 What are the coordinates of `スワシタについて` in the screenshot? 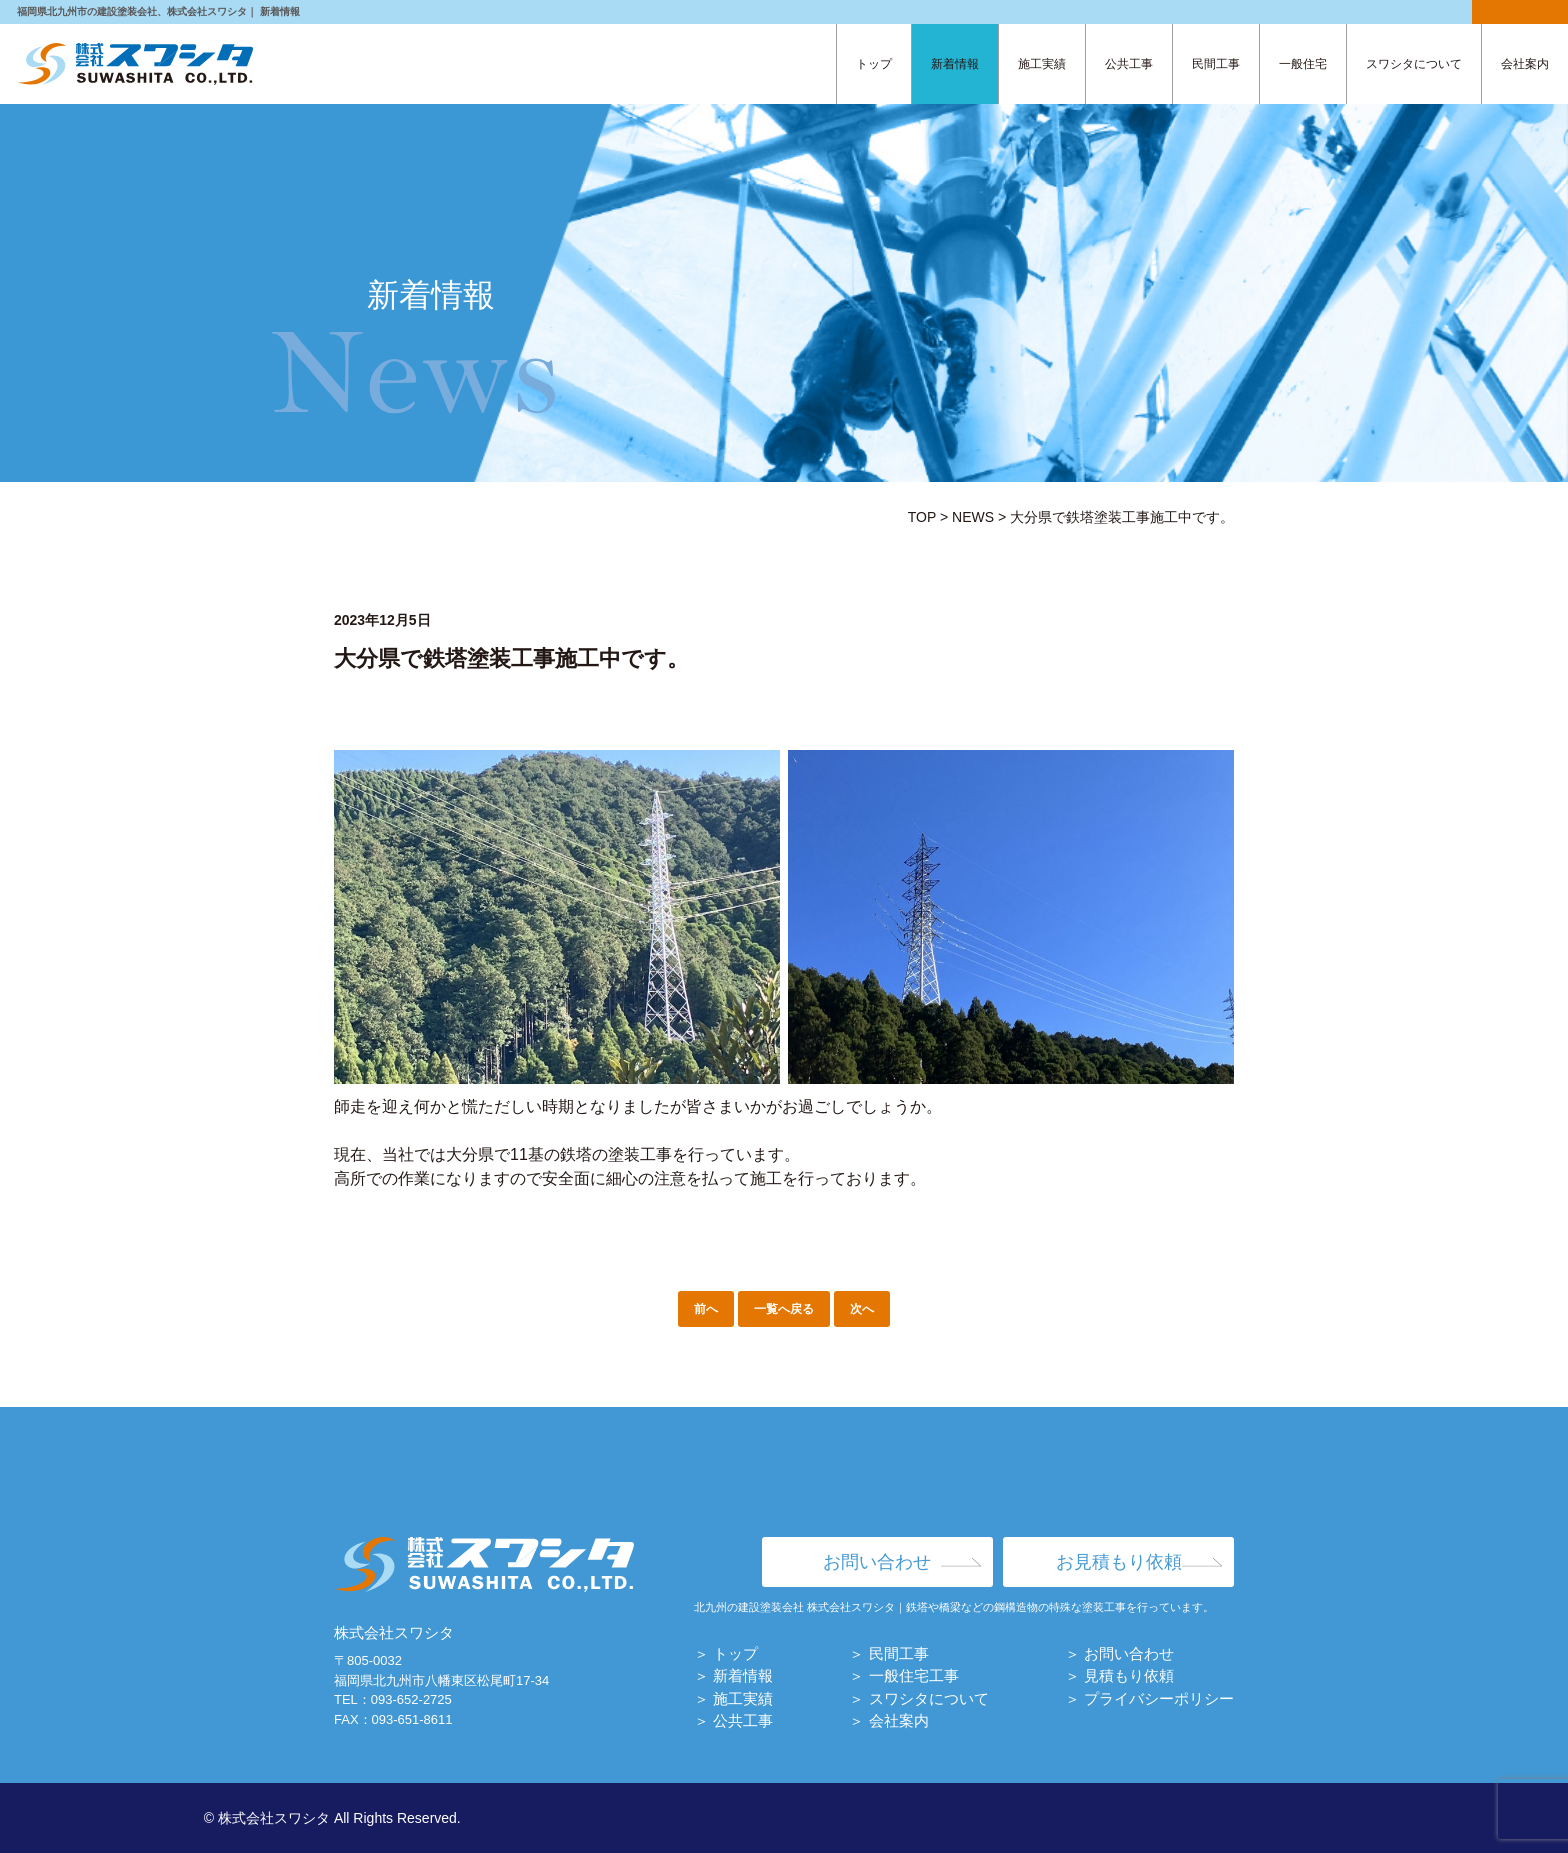 It's located at (1414, 64).